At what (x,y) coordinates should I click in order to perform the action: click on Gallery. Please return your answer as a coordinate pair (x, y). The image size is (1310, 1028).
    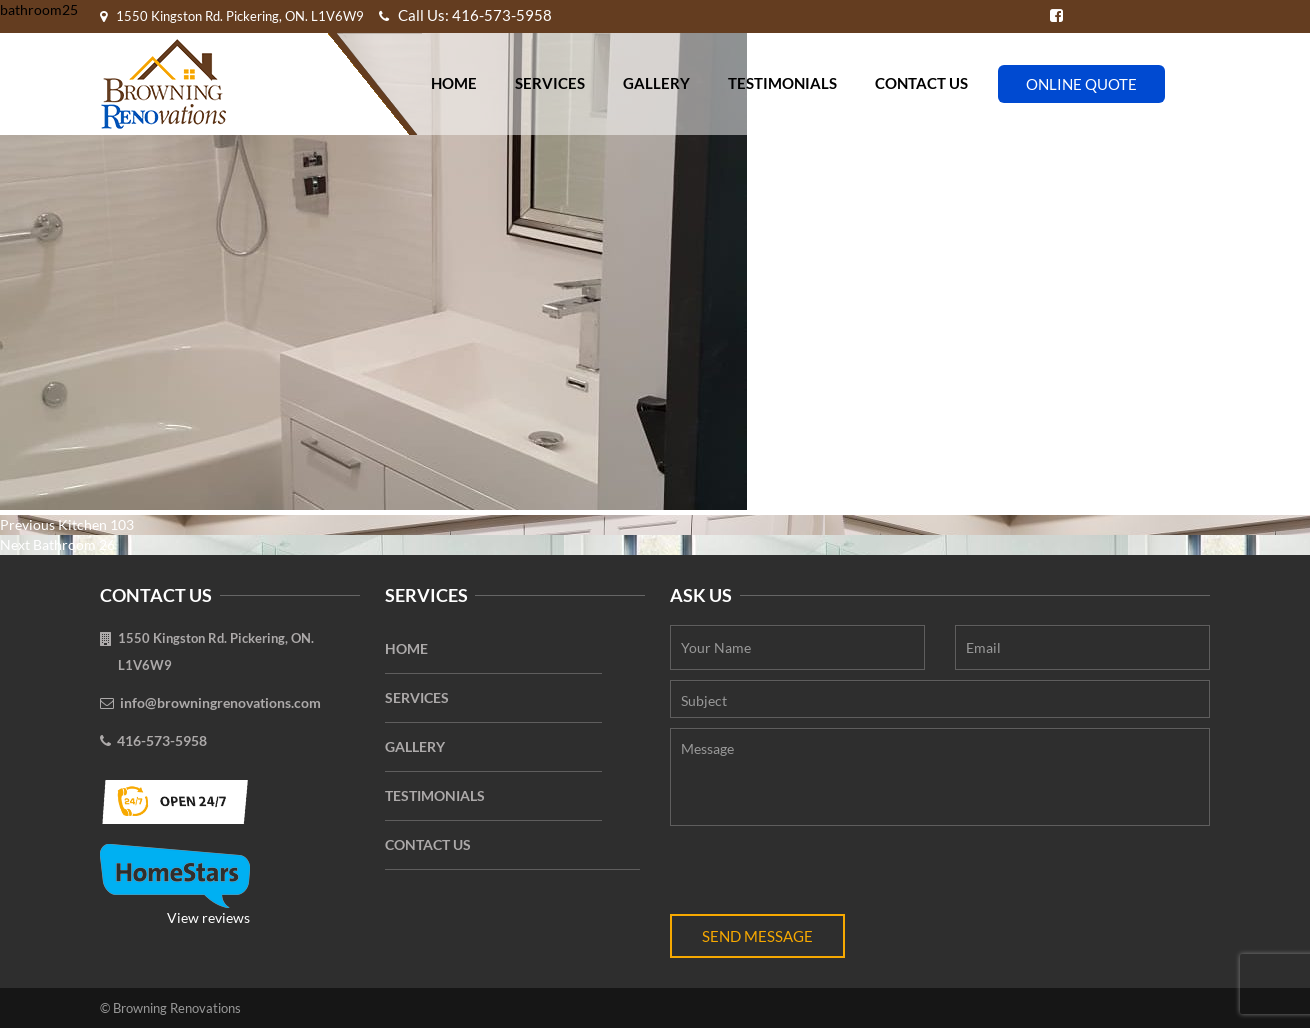
    Looking at the image, I should click on (656, 83).